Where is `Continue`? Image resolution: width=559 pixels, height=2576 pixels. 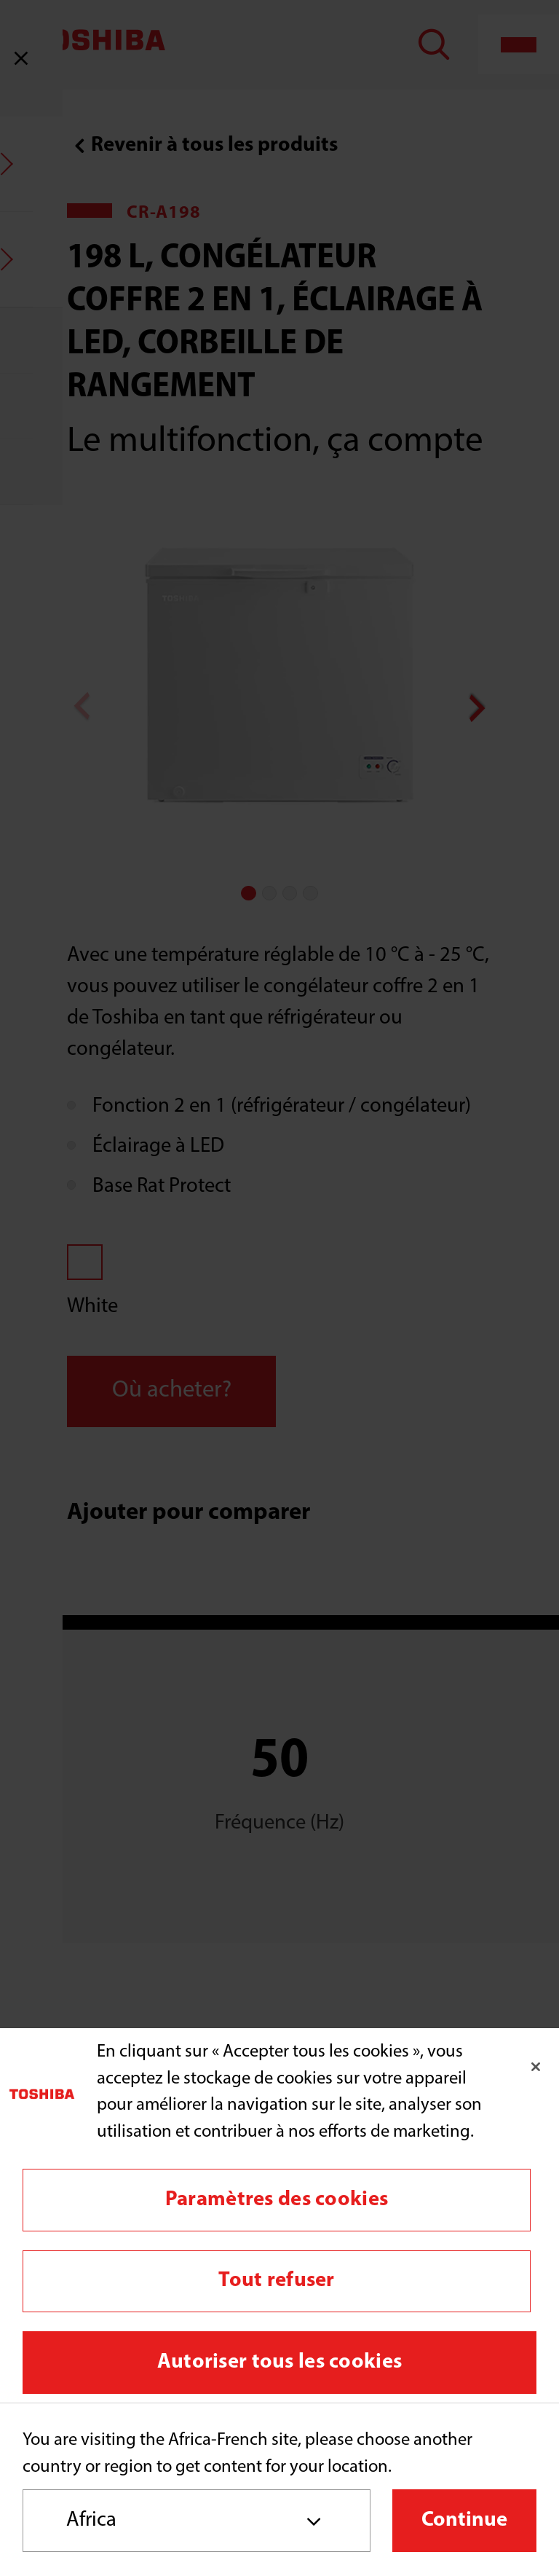
Continue is located at coordinates (464, 2520).